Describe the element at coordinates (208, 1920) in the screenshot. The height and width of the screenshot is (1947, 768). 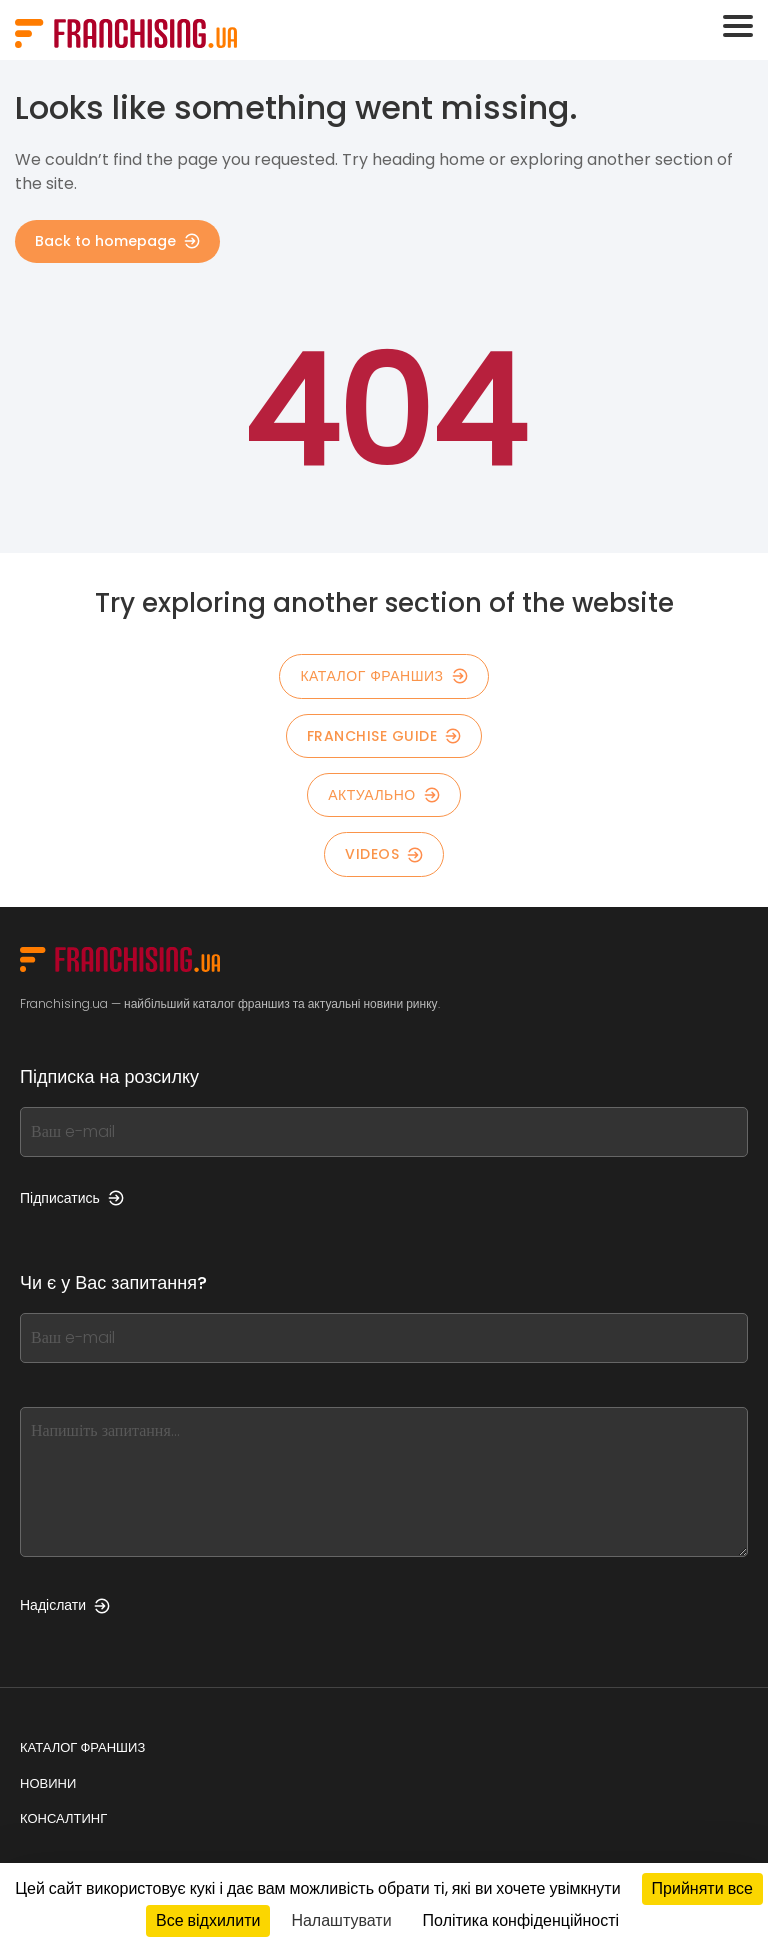
I see `Все відхилити [Кукі : Все відхилити]` at that location.